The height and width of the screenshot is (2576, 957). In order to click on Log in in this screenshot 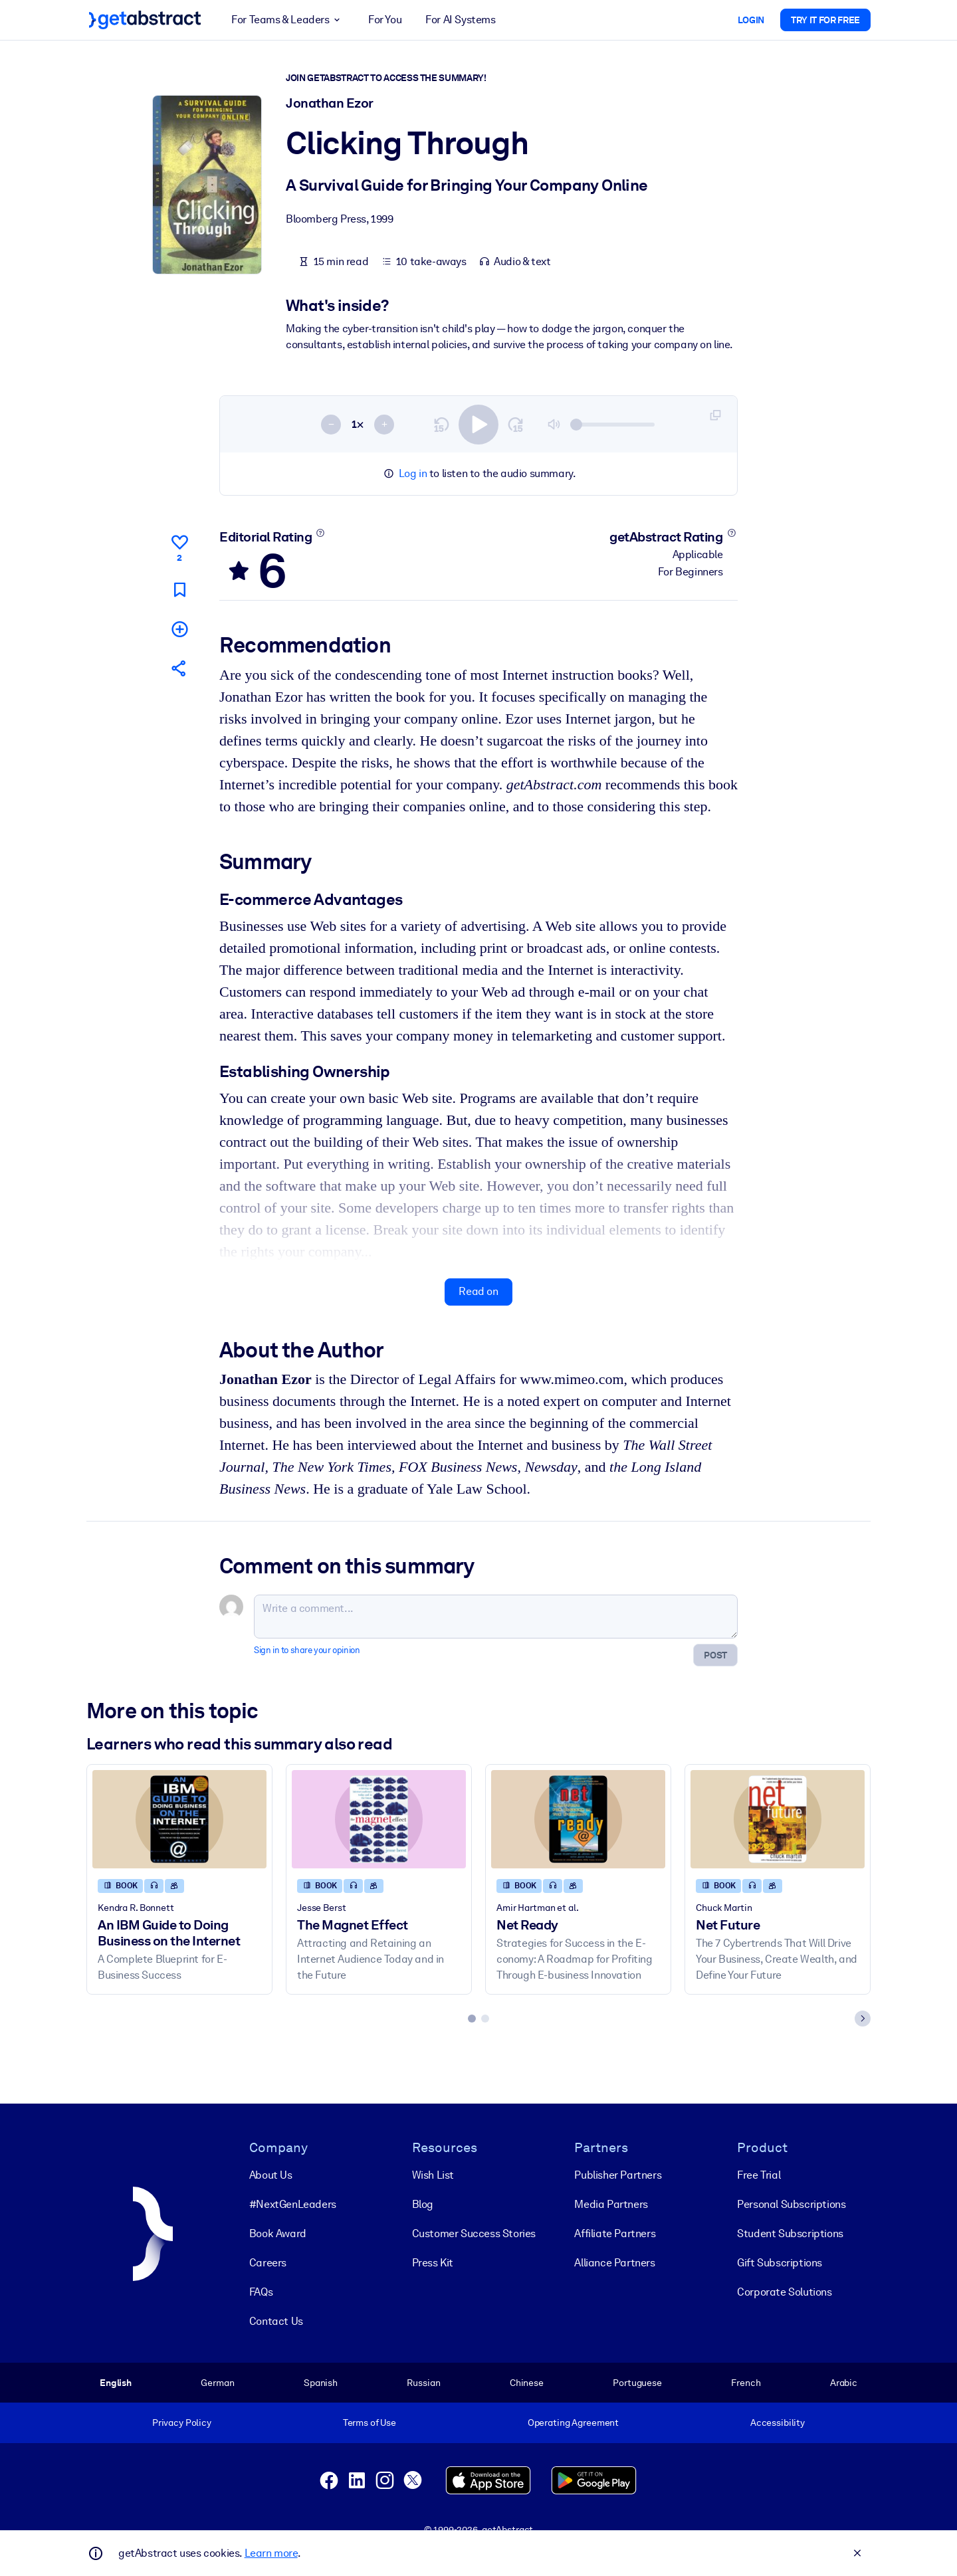, I will do `click(413, 473)`.